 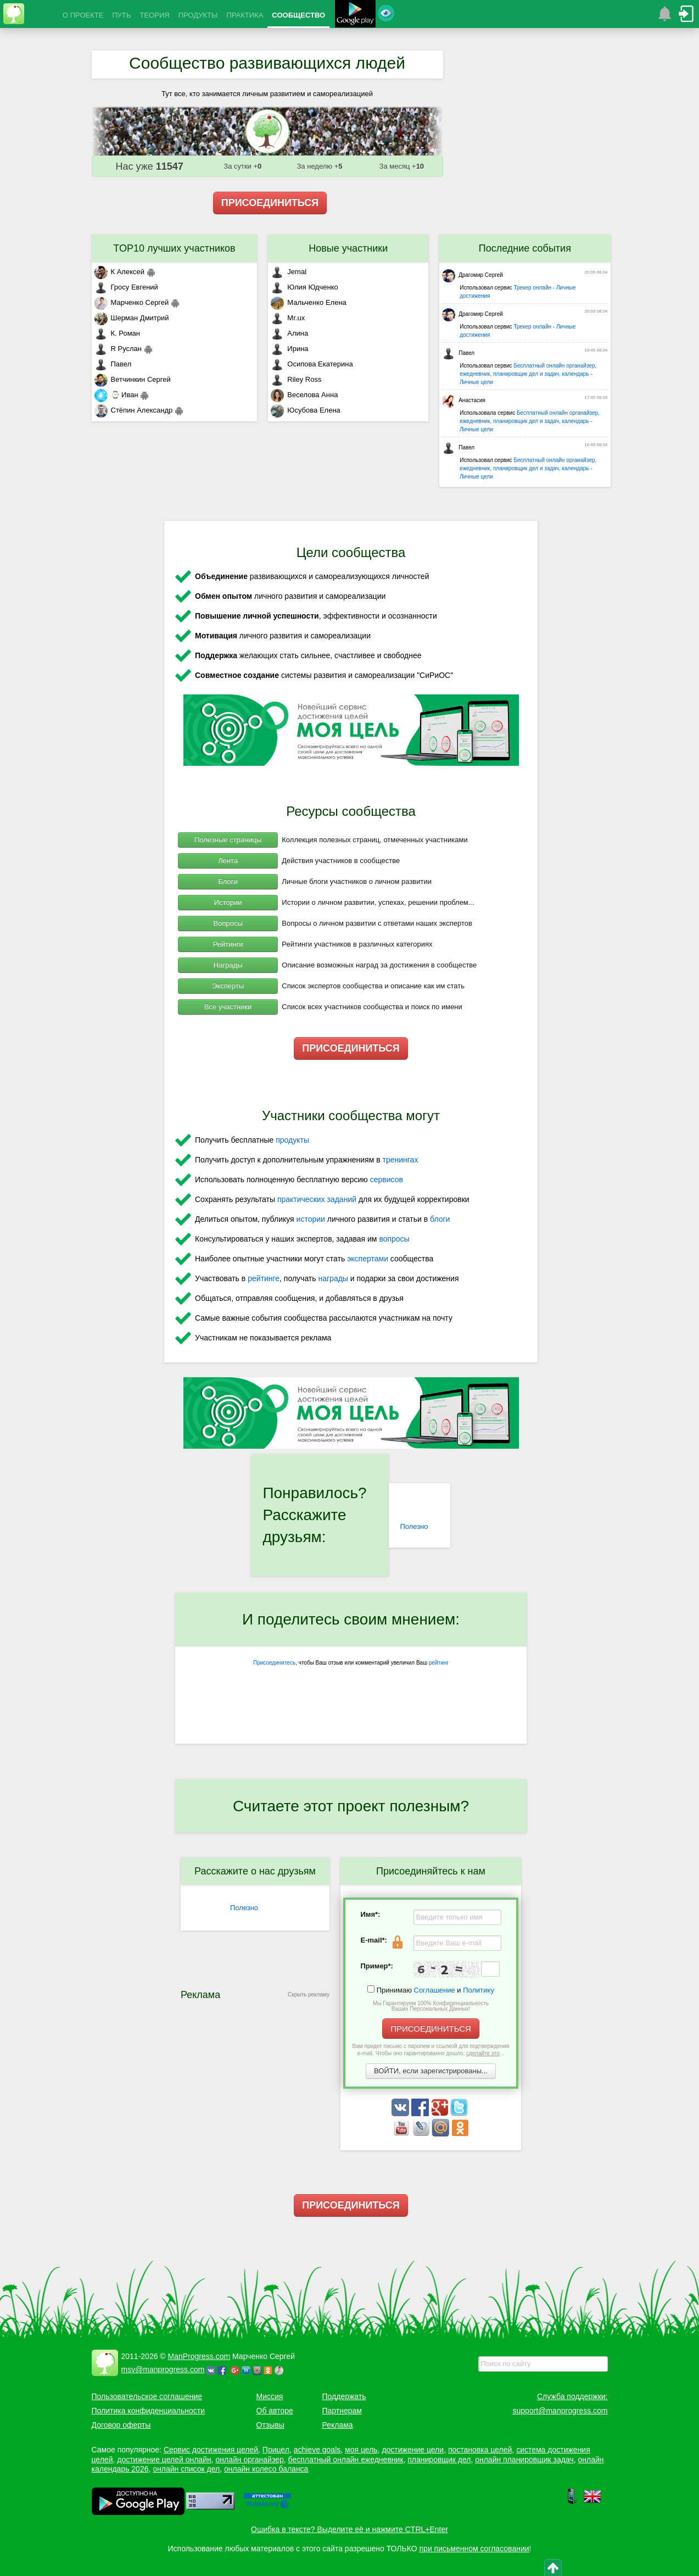 What do you see at coordinates (439, 1663) in the screenshot?
I see `рейтинг` at bounding box center [439, 1663].